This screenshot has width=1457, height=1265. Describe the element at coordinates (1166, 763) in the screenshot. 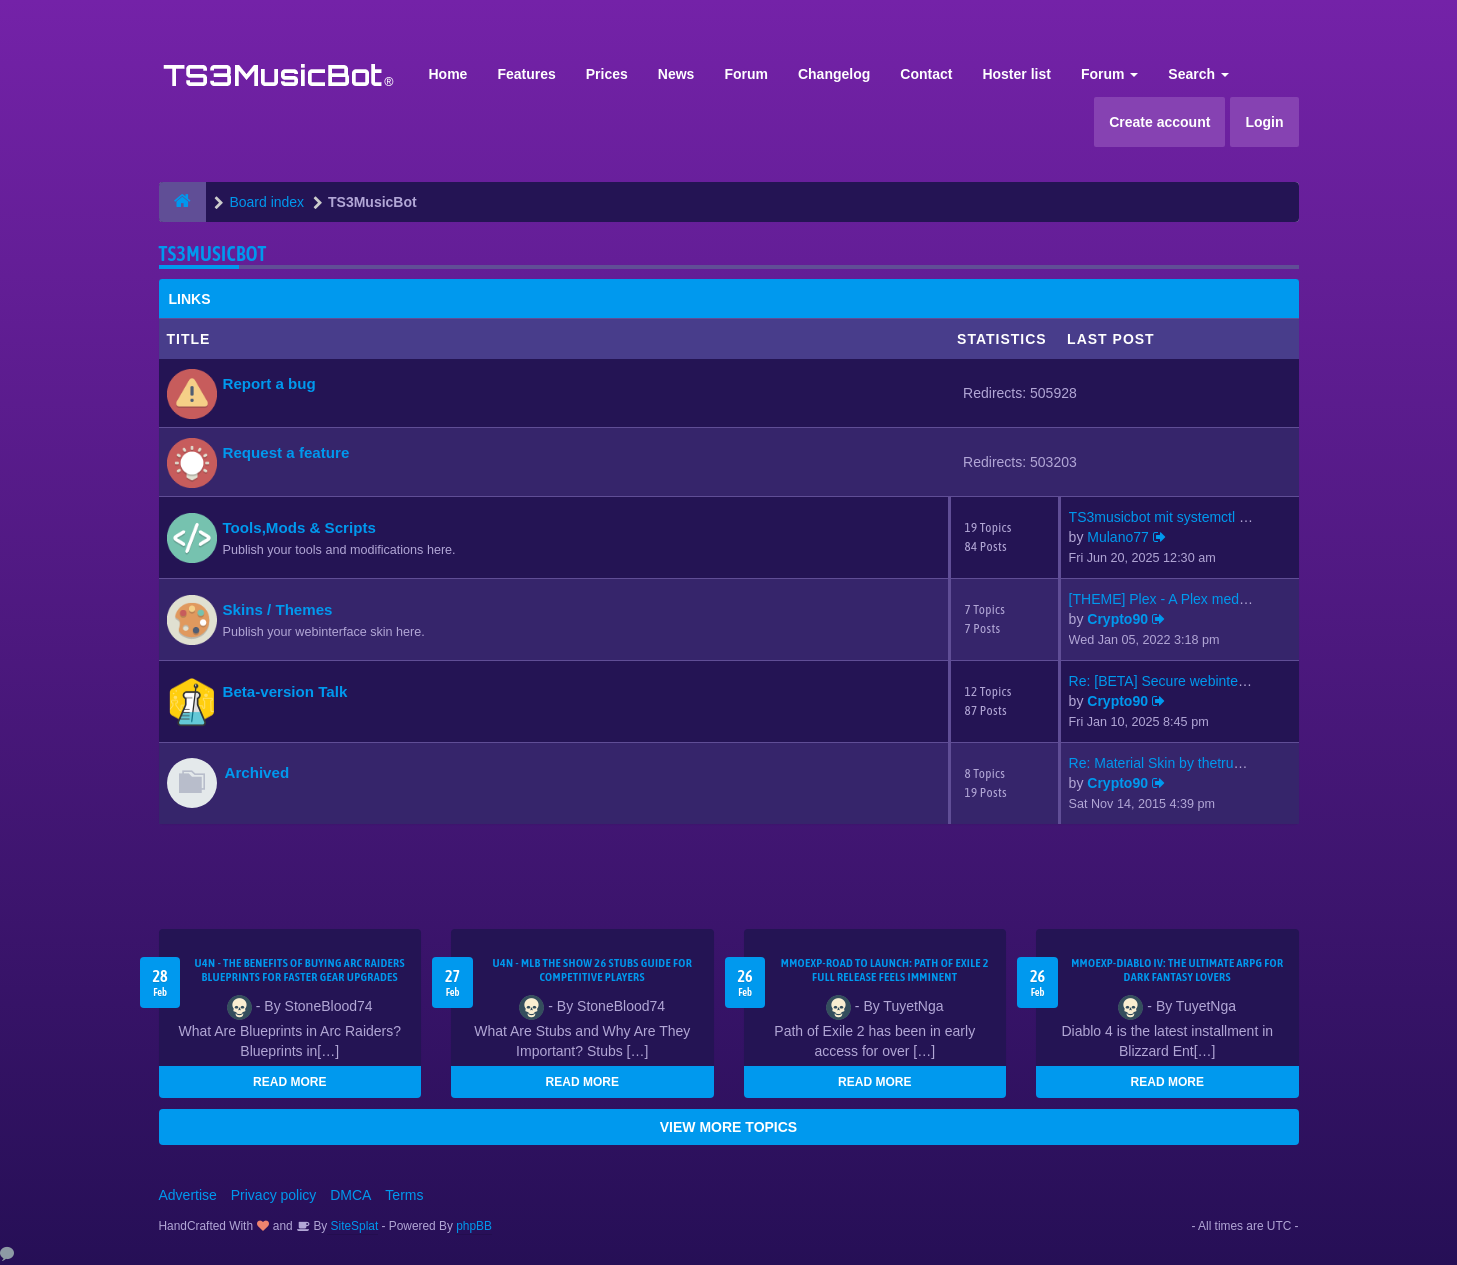

I see `Re: Material Skin by thetrues…` at that location.